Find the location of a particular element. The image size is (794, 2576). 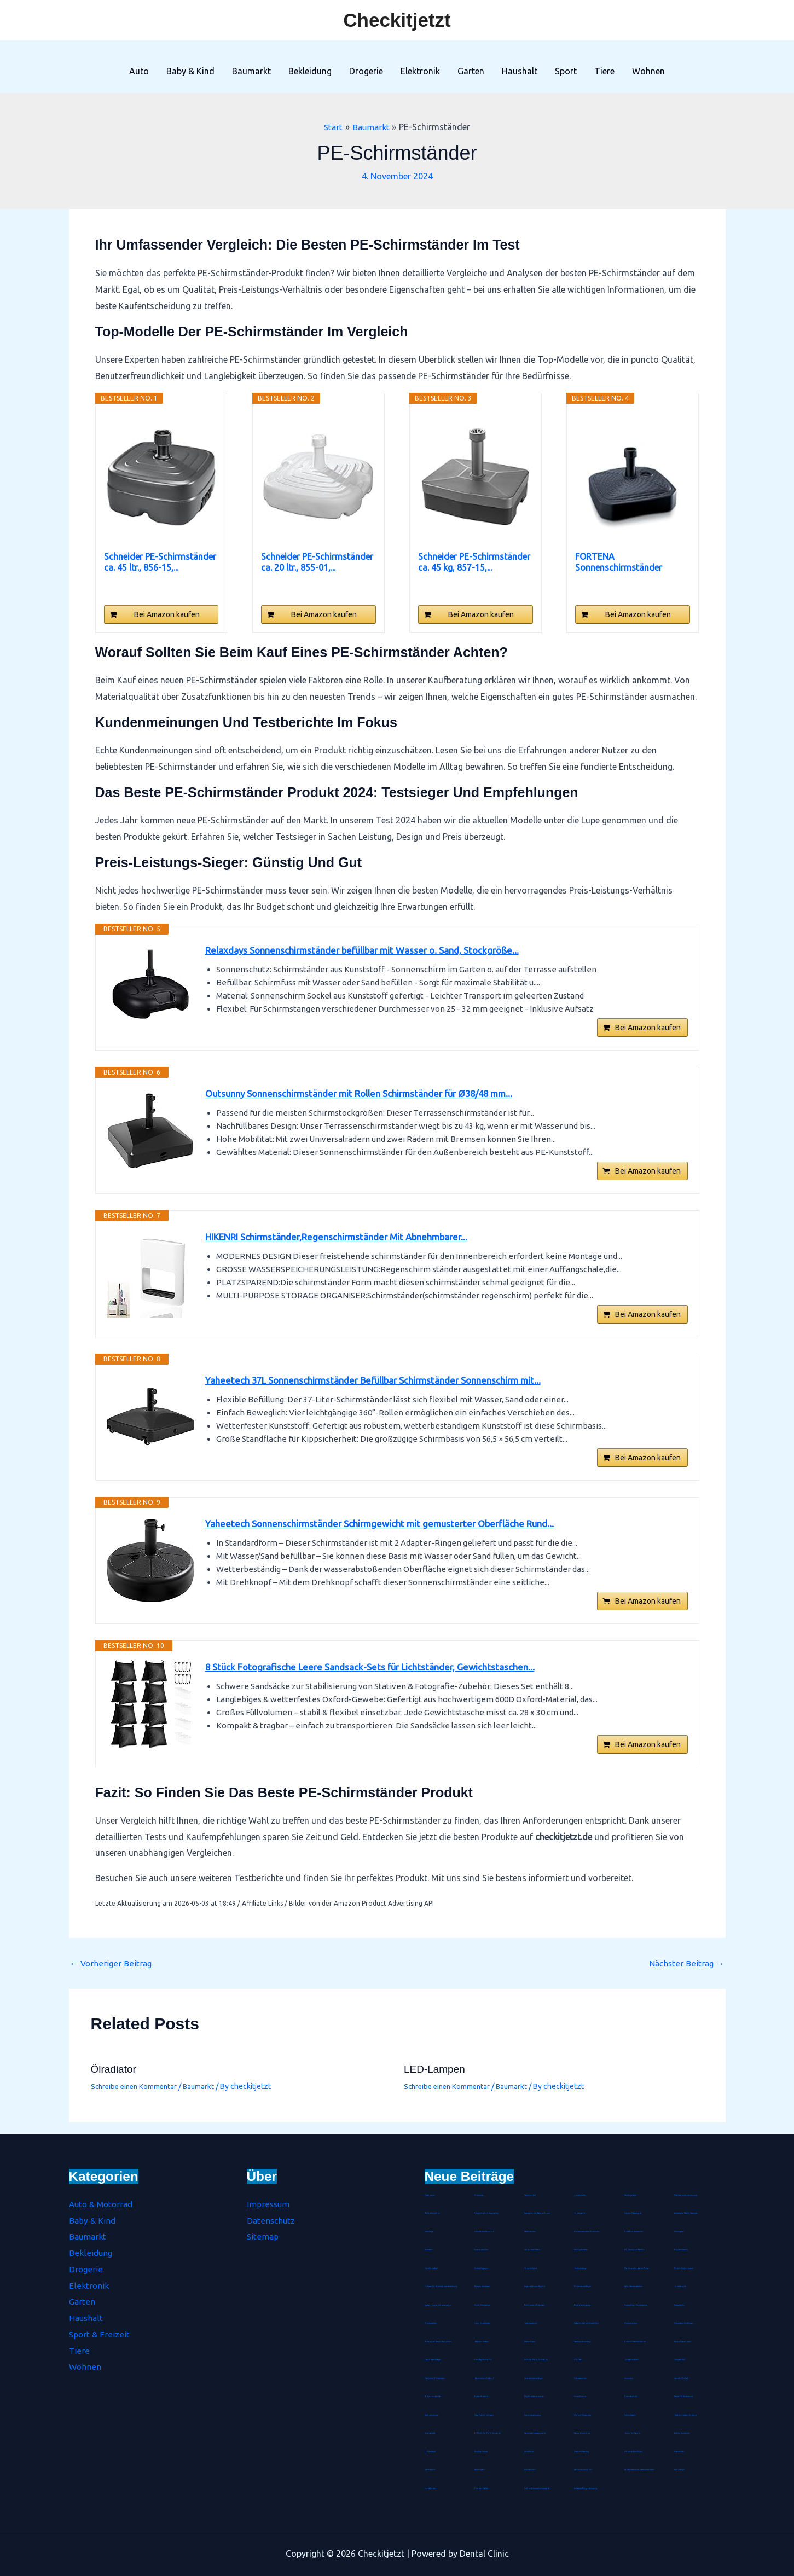

Living Dress Assistant is located at coordinates (482, 2323).